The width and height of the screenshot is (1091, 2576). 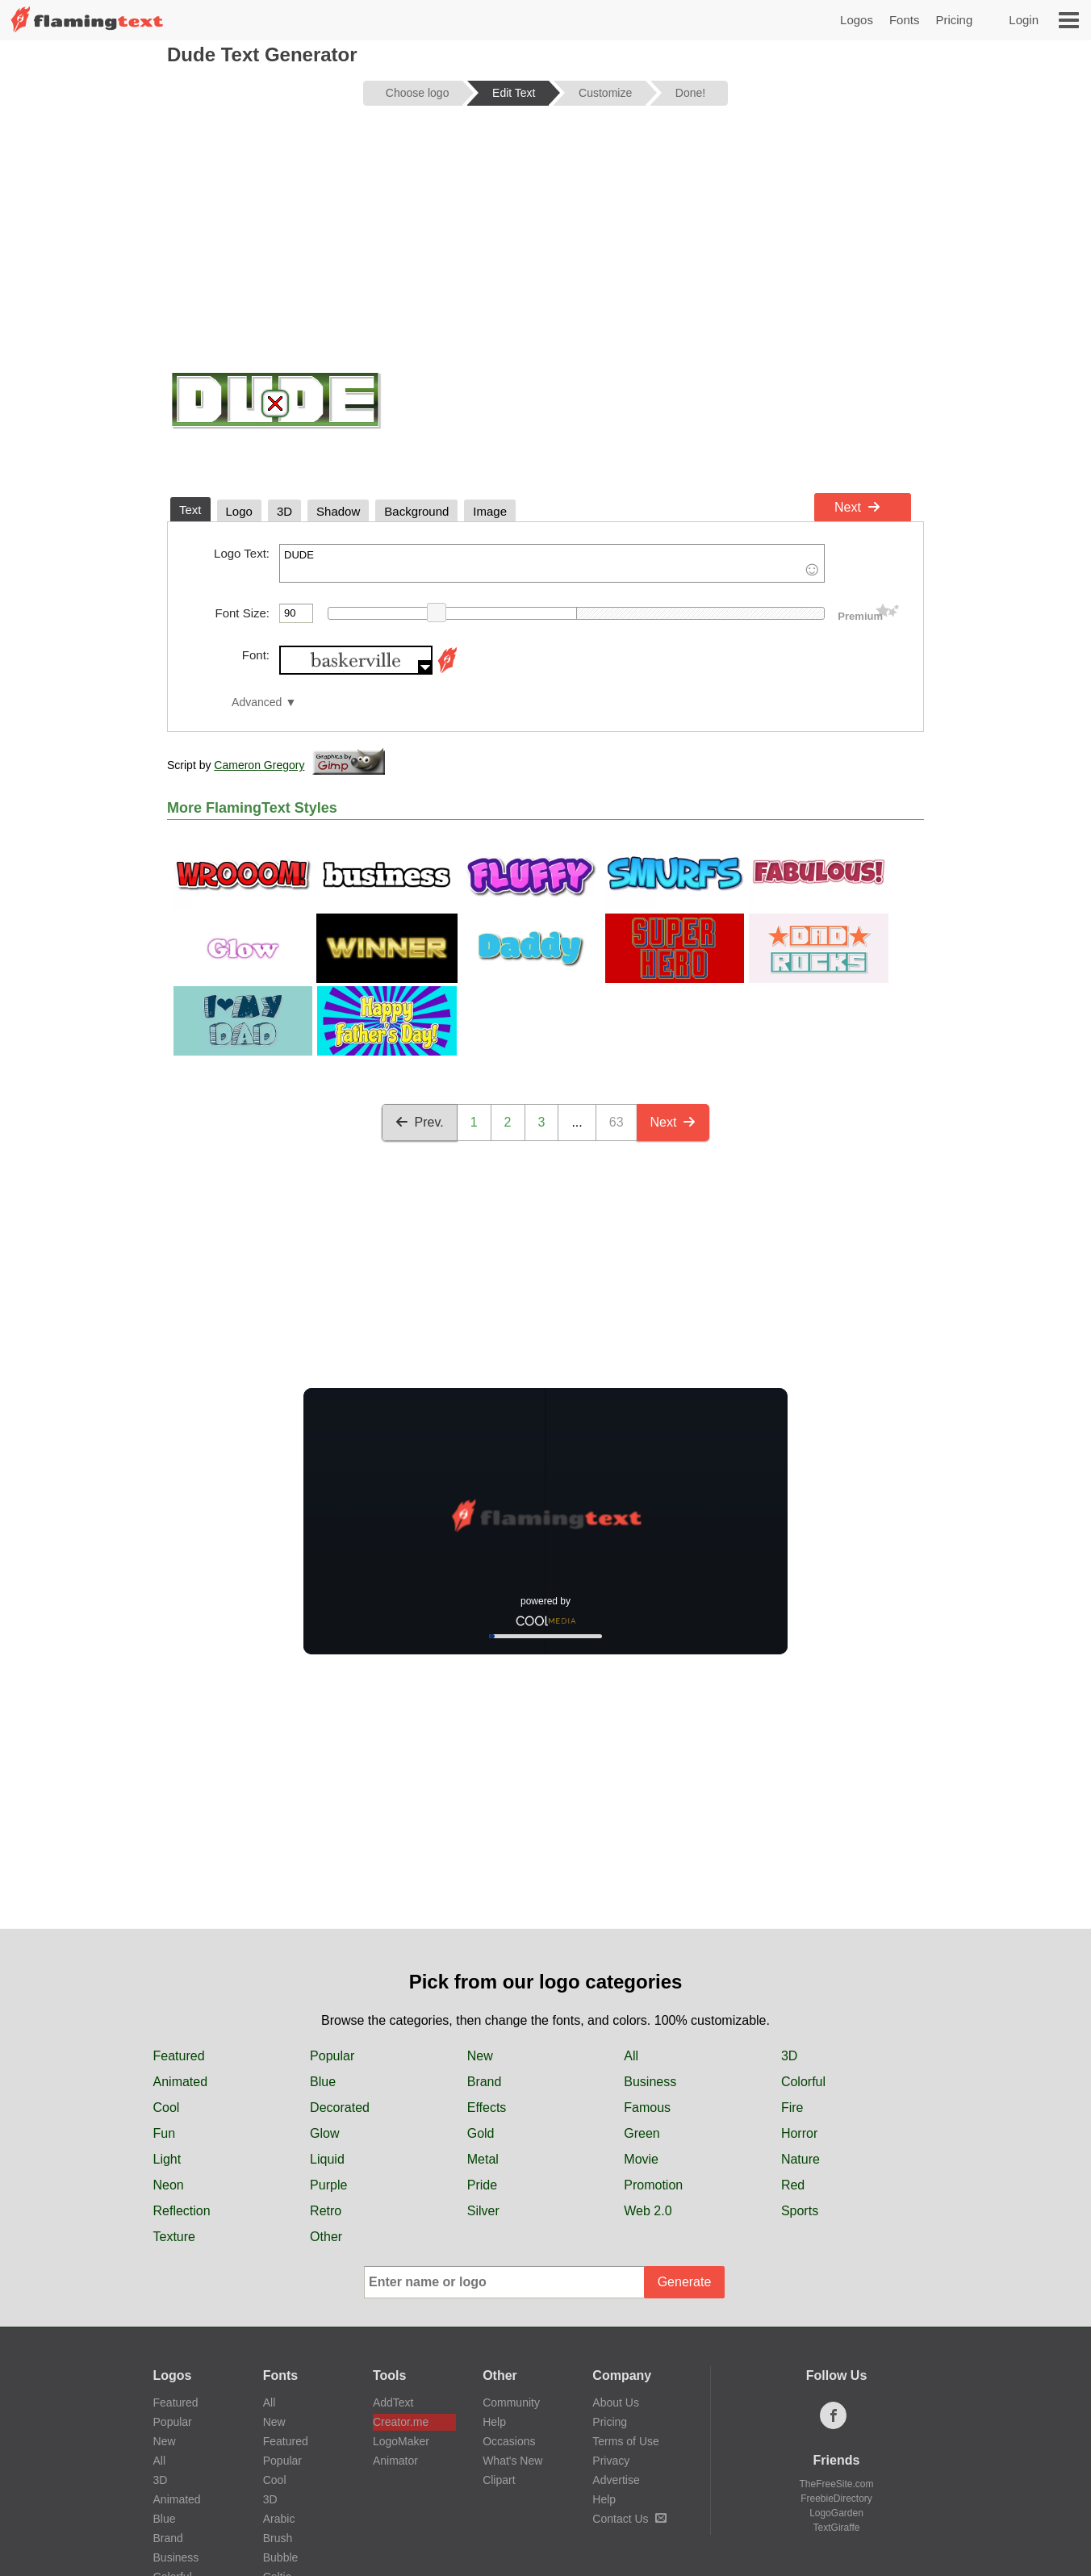 I want to click on FreebieDirectory, so click(x=836, y=2498).